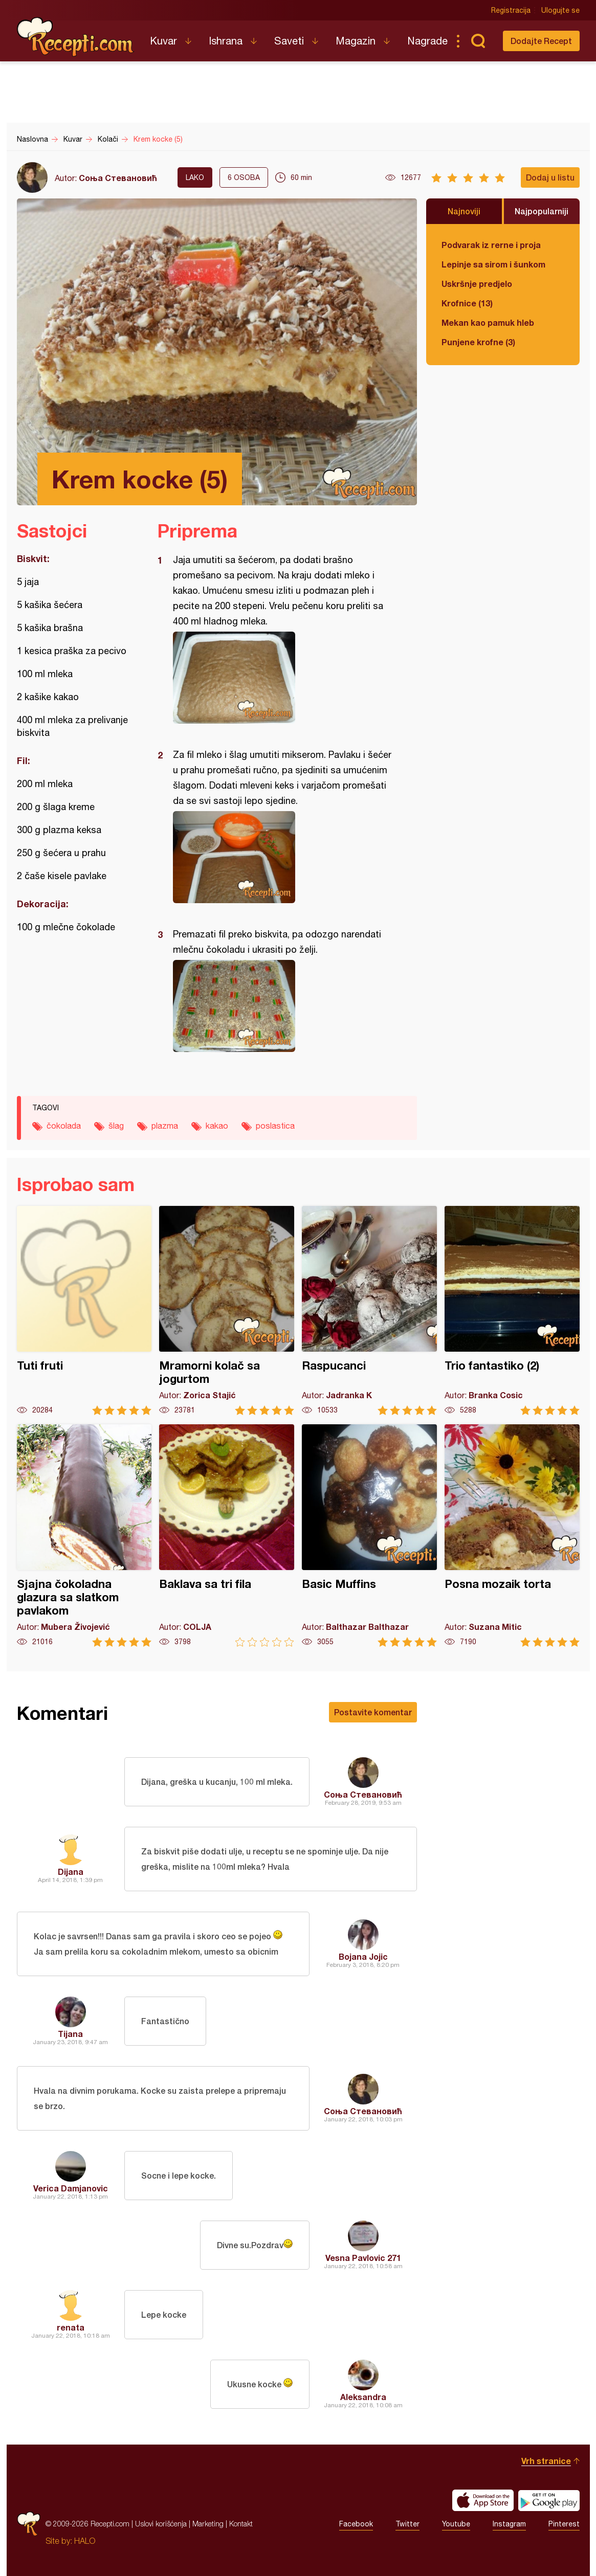  Describe the element at coordinates (225, 41) in the screenshot. I see `Ishrana` at that location.